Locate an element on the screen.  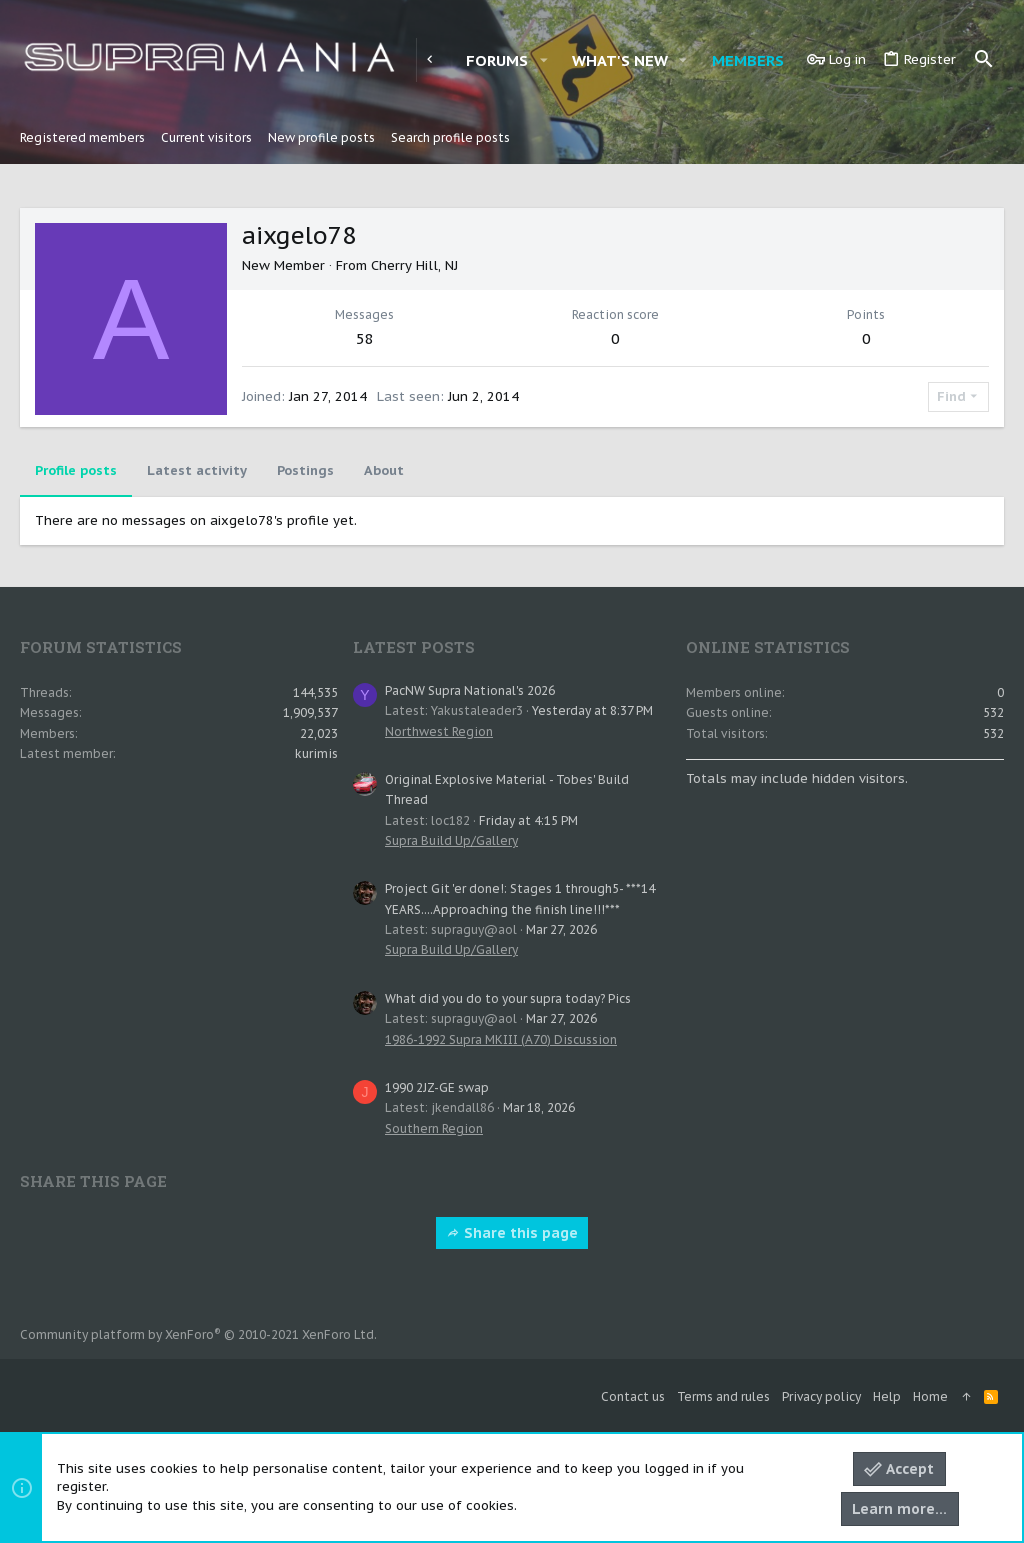
1990 2JZ-GE swap is located at coordinates (437, 1087).